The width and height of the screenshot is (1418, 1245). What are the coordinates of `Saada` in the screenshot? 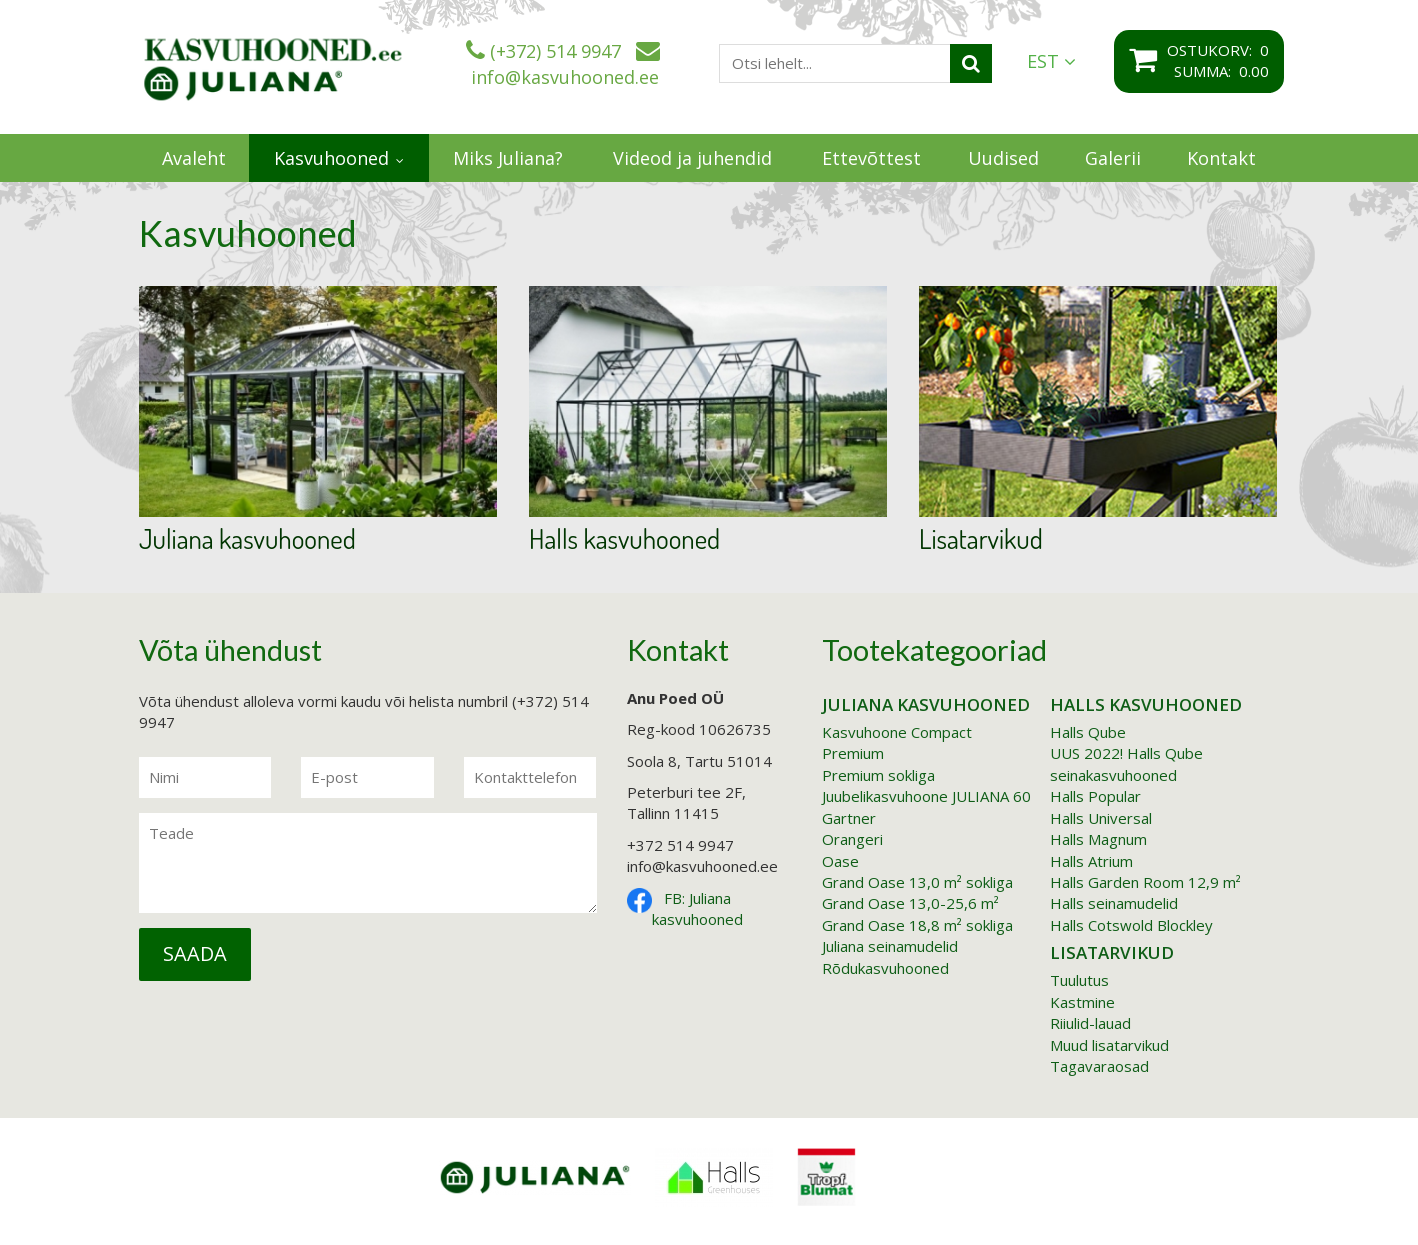 It's located at (195, 953).